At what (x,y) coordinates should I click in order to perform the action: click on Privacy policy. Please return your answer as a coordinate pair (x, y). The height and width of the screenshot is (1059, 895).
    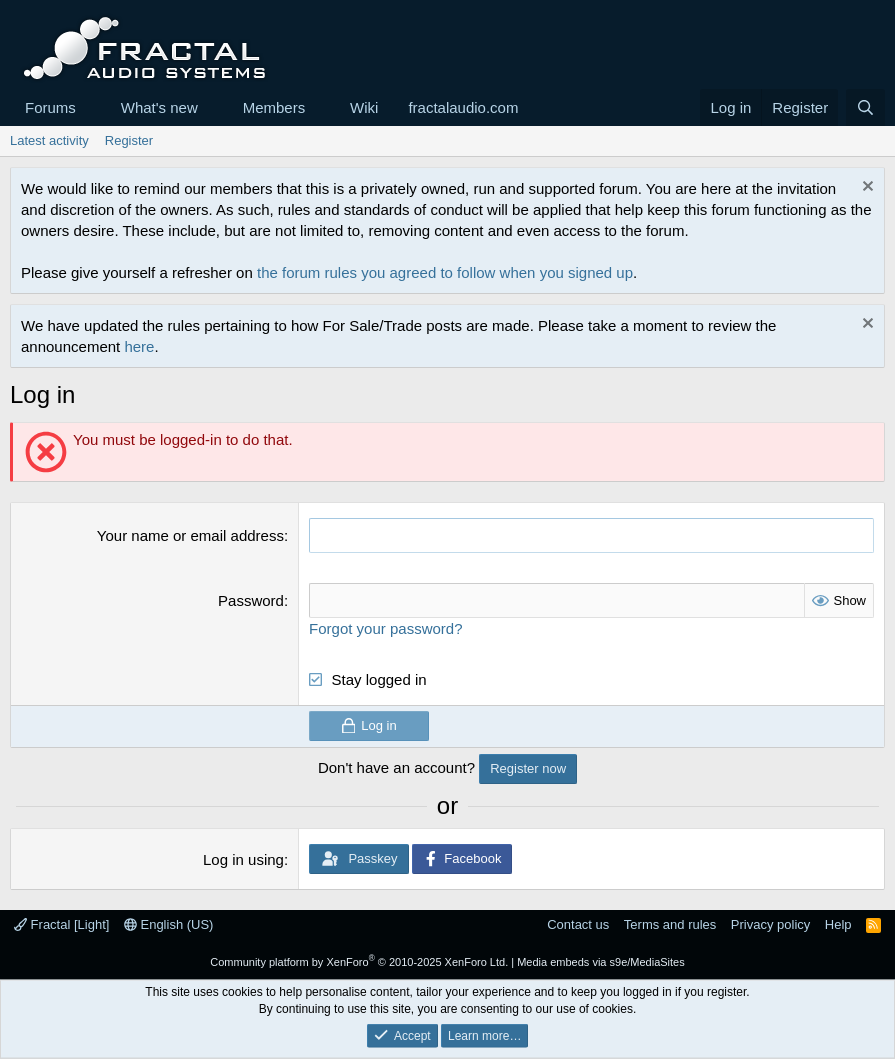
    Looking at the image, I should click on (770, 924).